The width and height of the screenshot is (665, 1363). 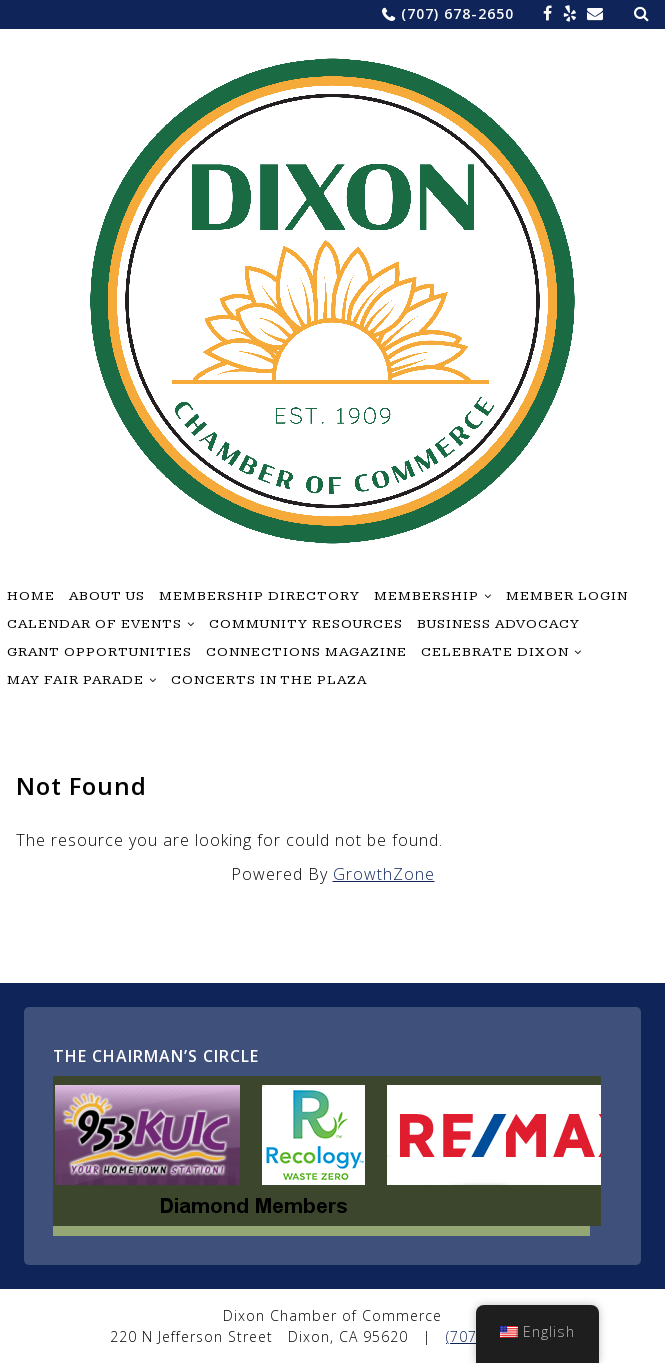 I want to click on Connections Magazine, so click(x=306, y=652).